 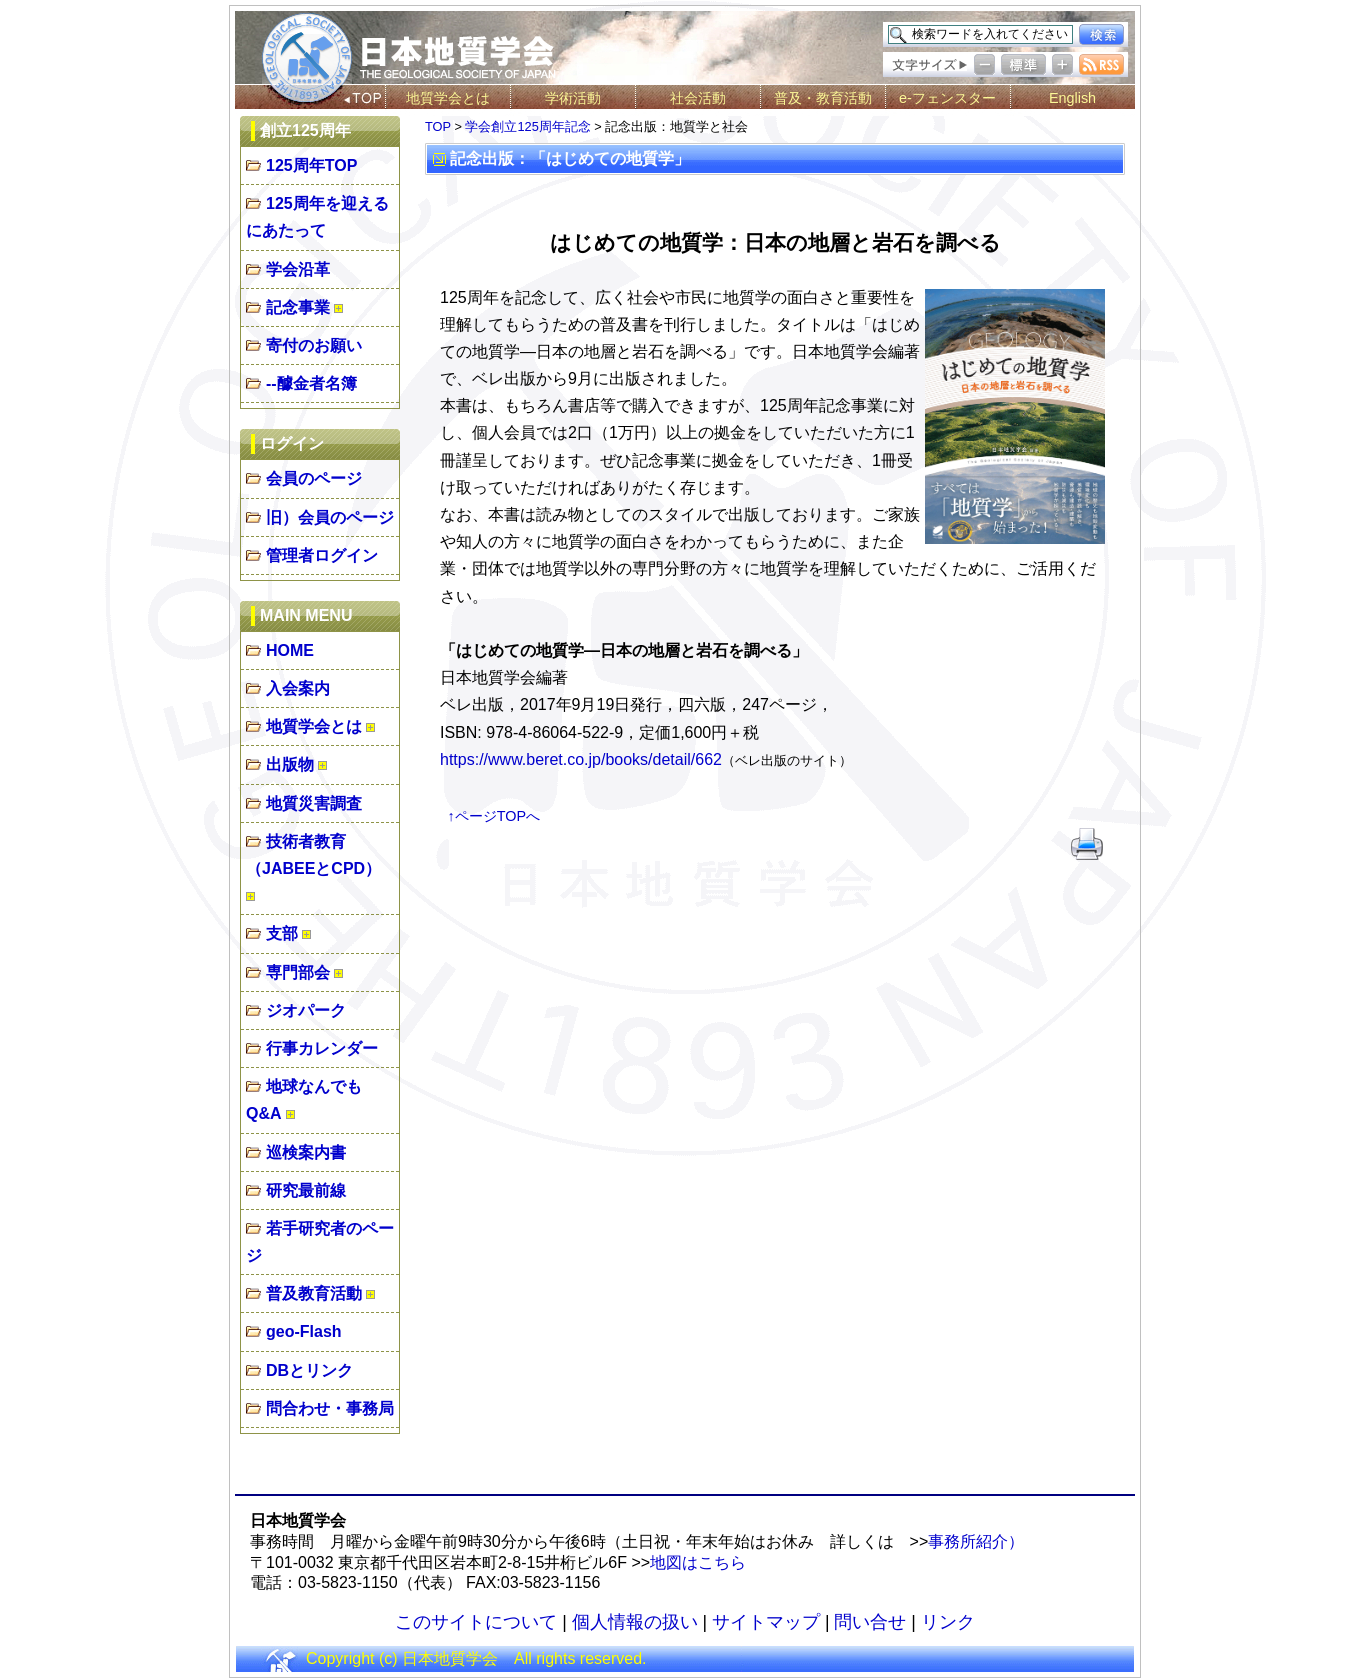 I want to click on 個人情報の扱い, so click(x=635, y=1622).